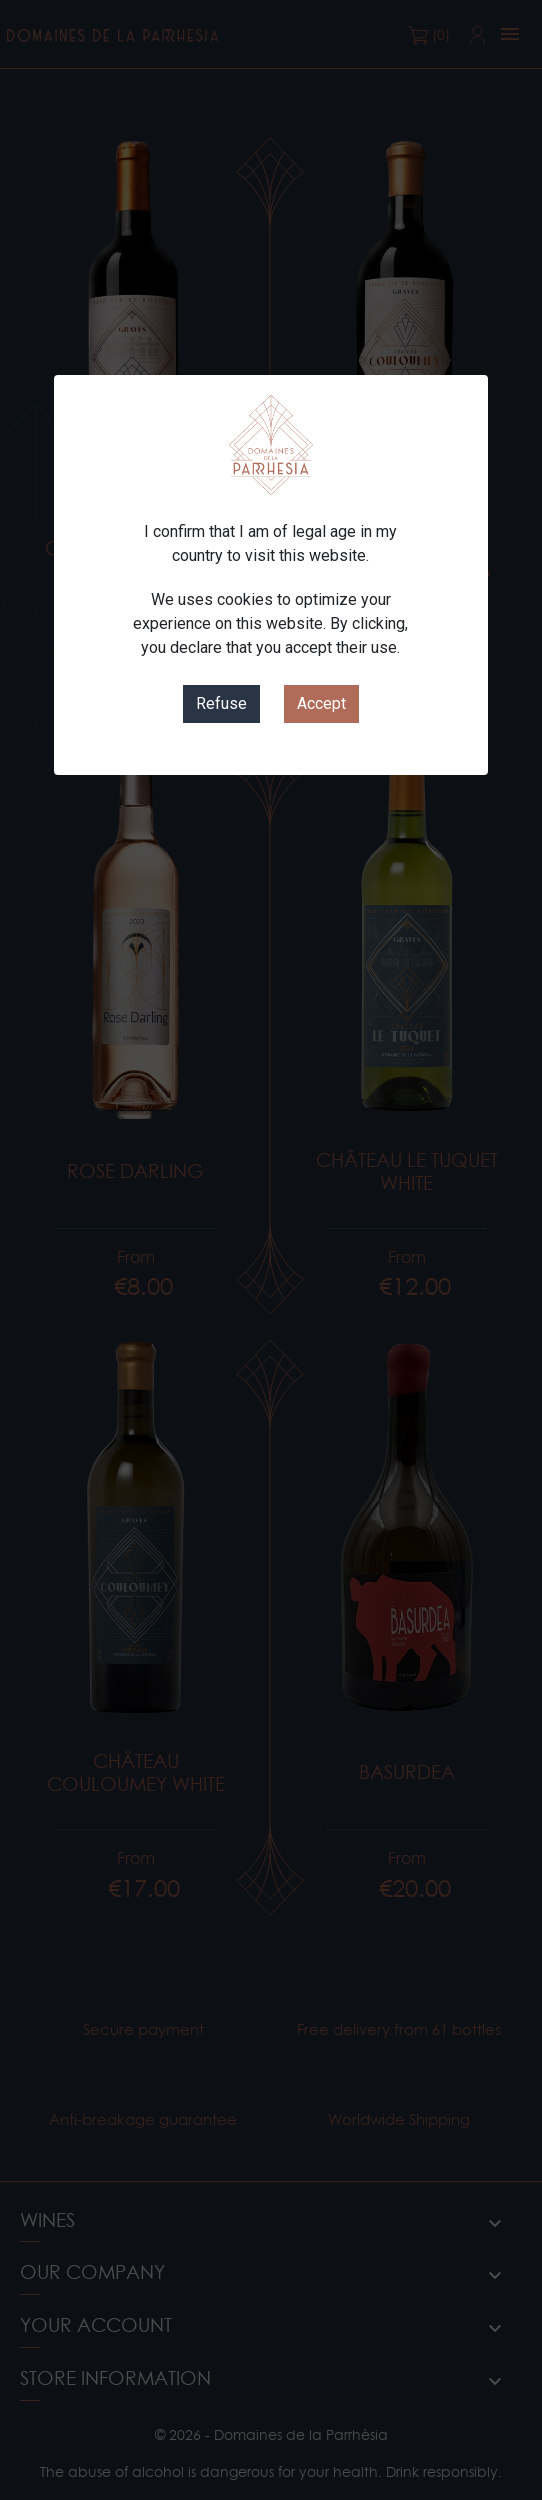  Describe the element at coordinates (221, 703) in the screenshot. I see `Refuse` at that location.